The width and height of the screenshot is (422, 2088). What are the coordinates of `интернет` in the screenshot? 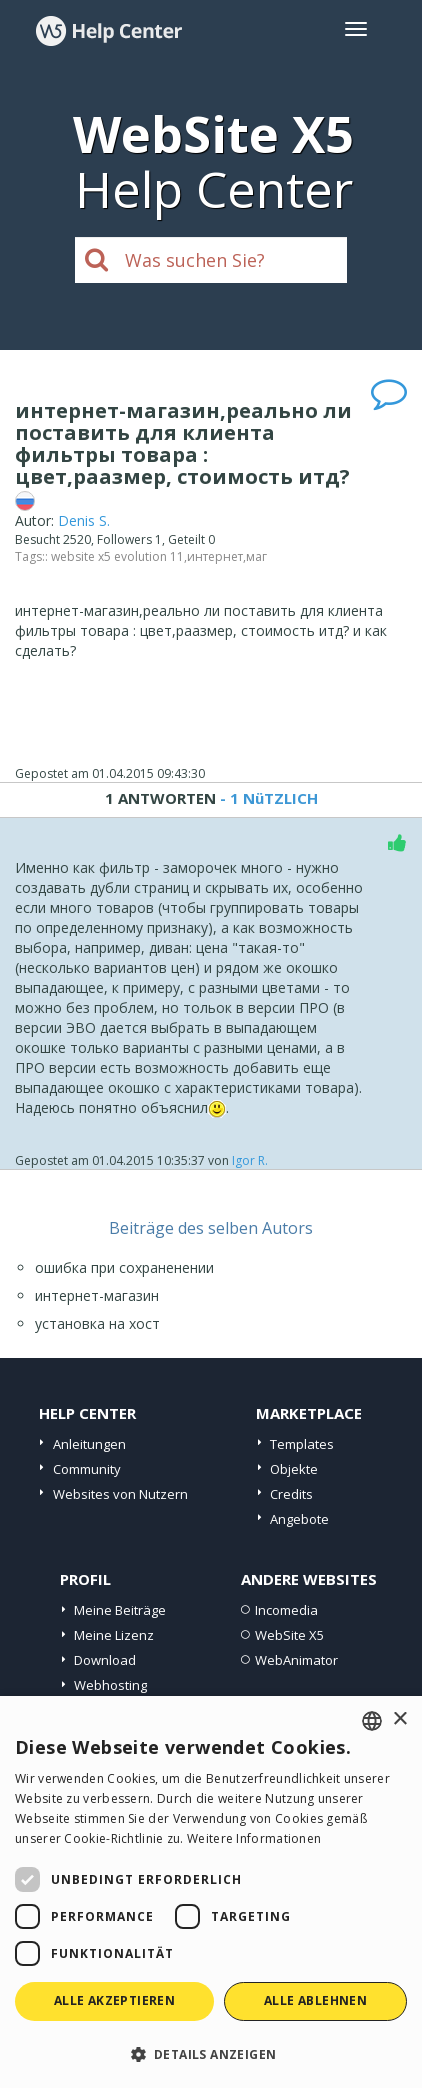 It's located at (215, 556).